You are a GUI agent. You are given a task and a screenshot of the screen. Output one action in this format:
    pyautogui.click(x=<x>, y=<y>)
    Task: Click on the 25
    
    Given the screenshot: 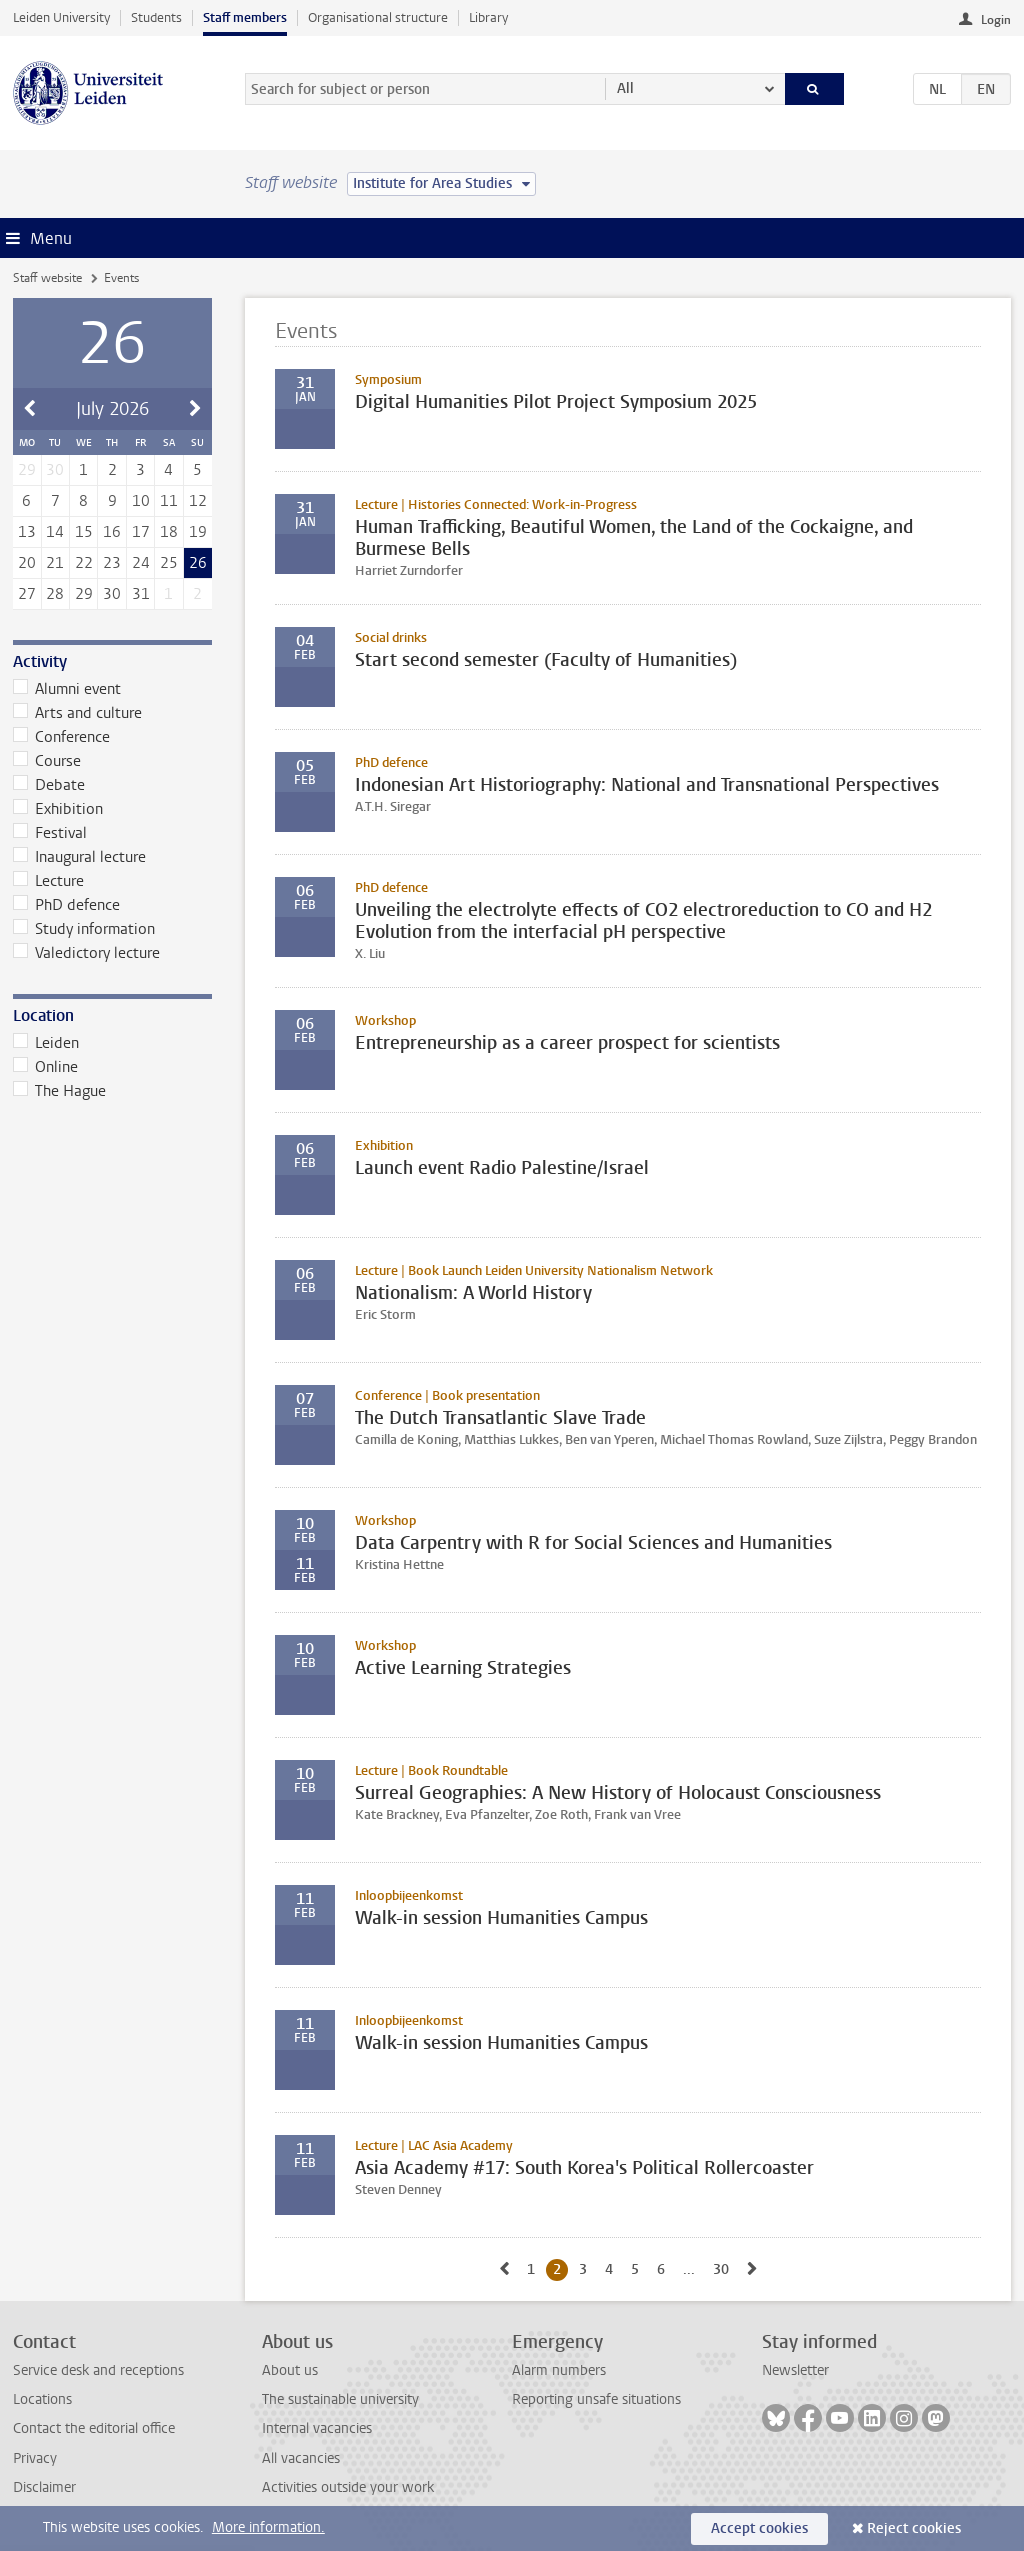 What is the action you would take?
    pyautogui.click(x=169, y=563)
    